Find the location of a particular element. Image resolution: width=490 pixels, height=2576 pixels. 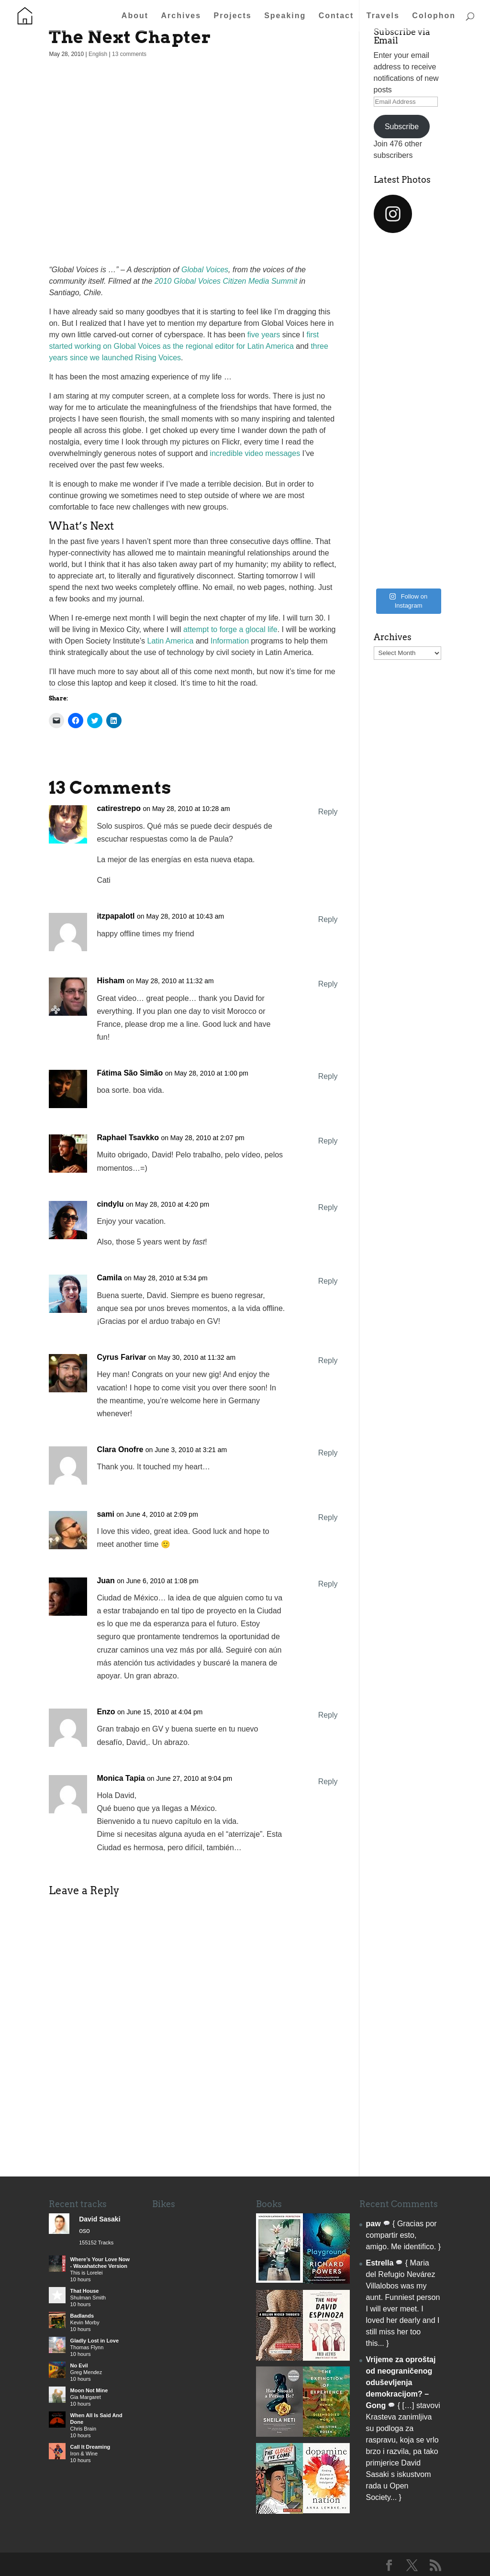

Colophon is located at coordinates (434, 16).